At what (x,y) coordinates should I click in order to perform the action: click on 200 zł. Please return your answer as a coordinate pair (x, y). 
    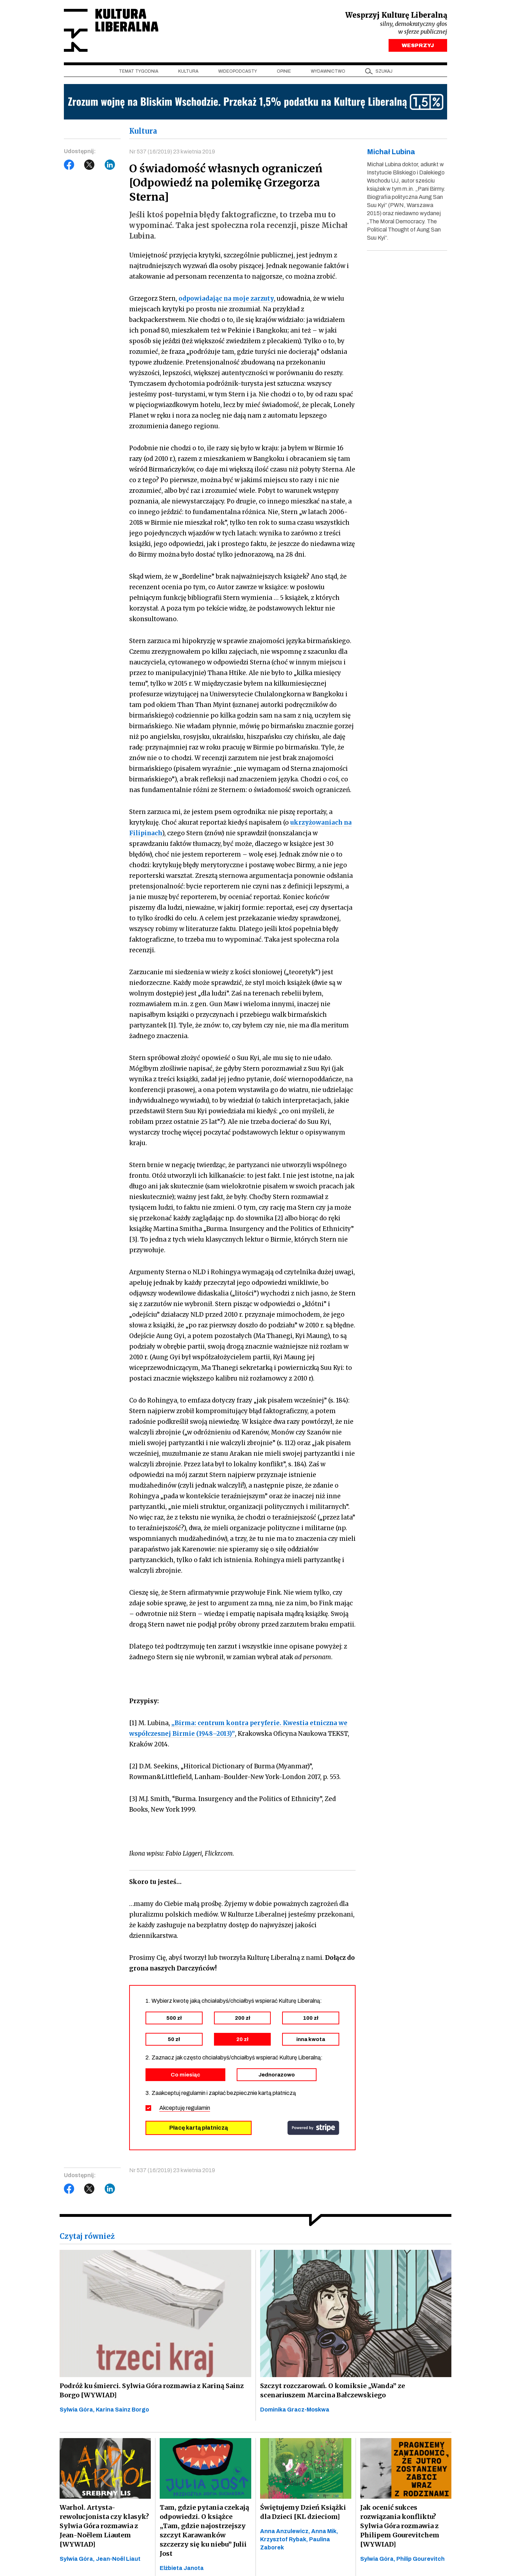
    Looking at the image, I should click on (242, 2018).